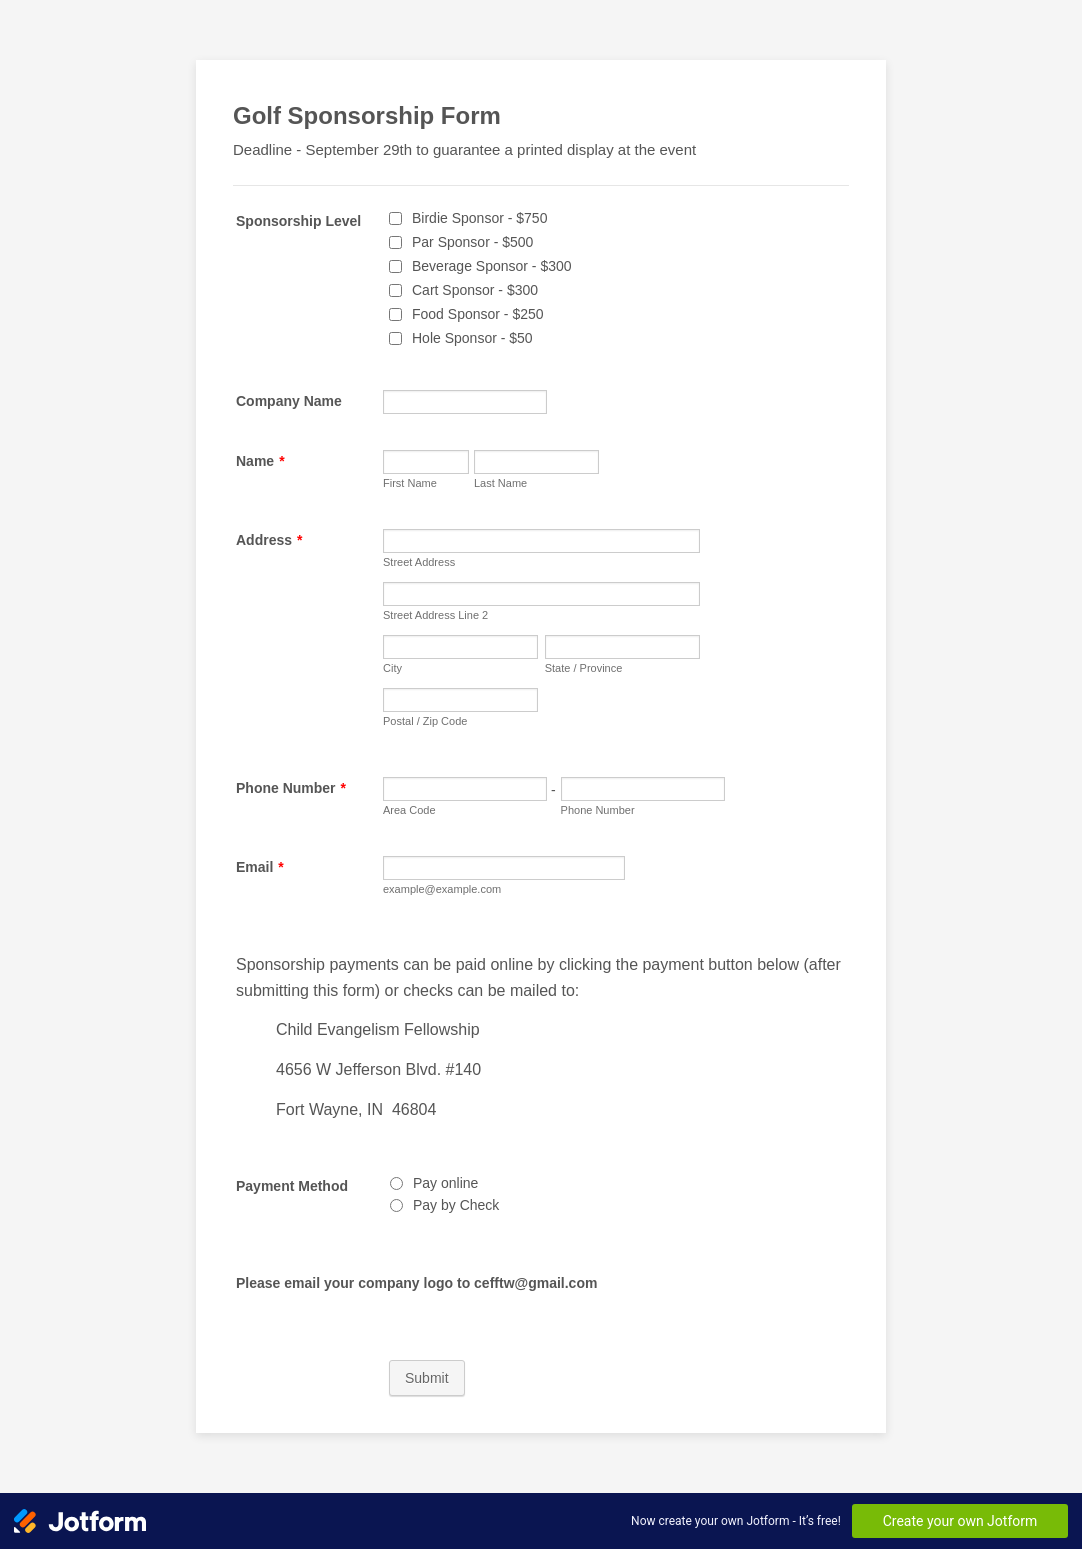 This screenshot has height=1549, width=1082. Describe the element at coordinates (456, 1205) in the screenshot. I see `Pay by Check` at that location.